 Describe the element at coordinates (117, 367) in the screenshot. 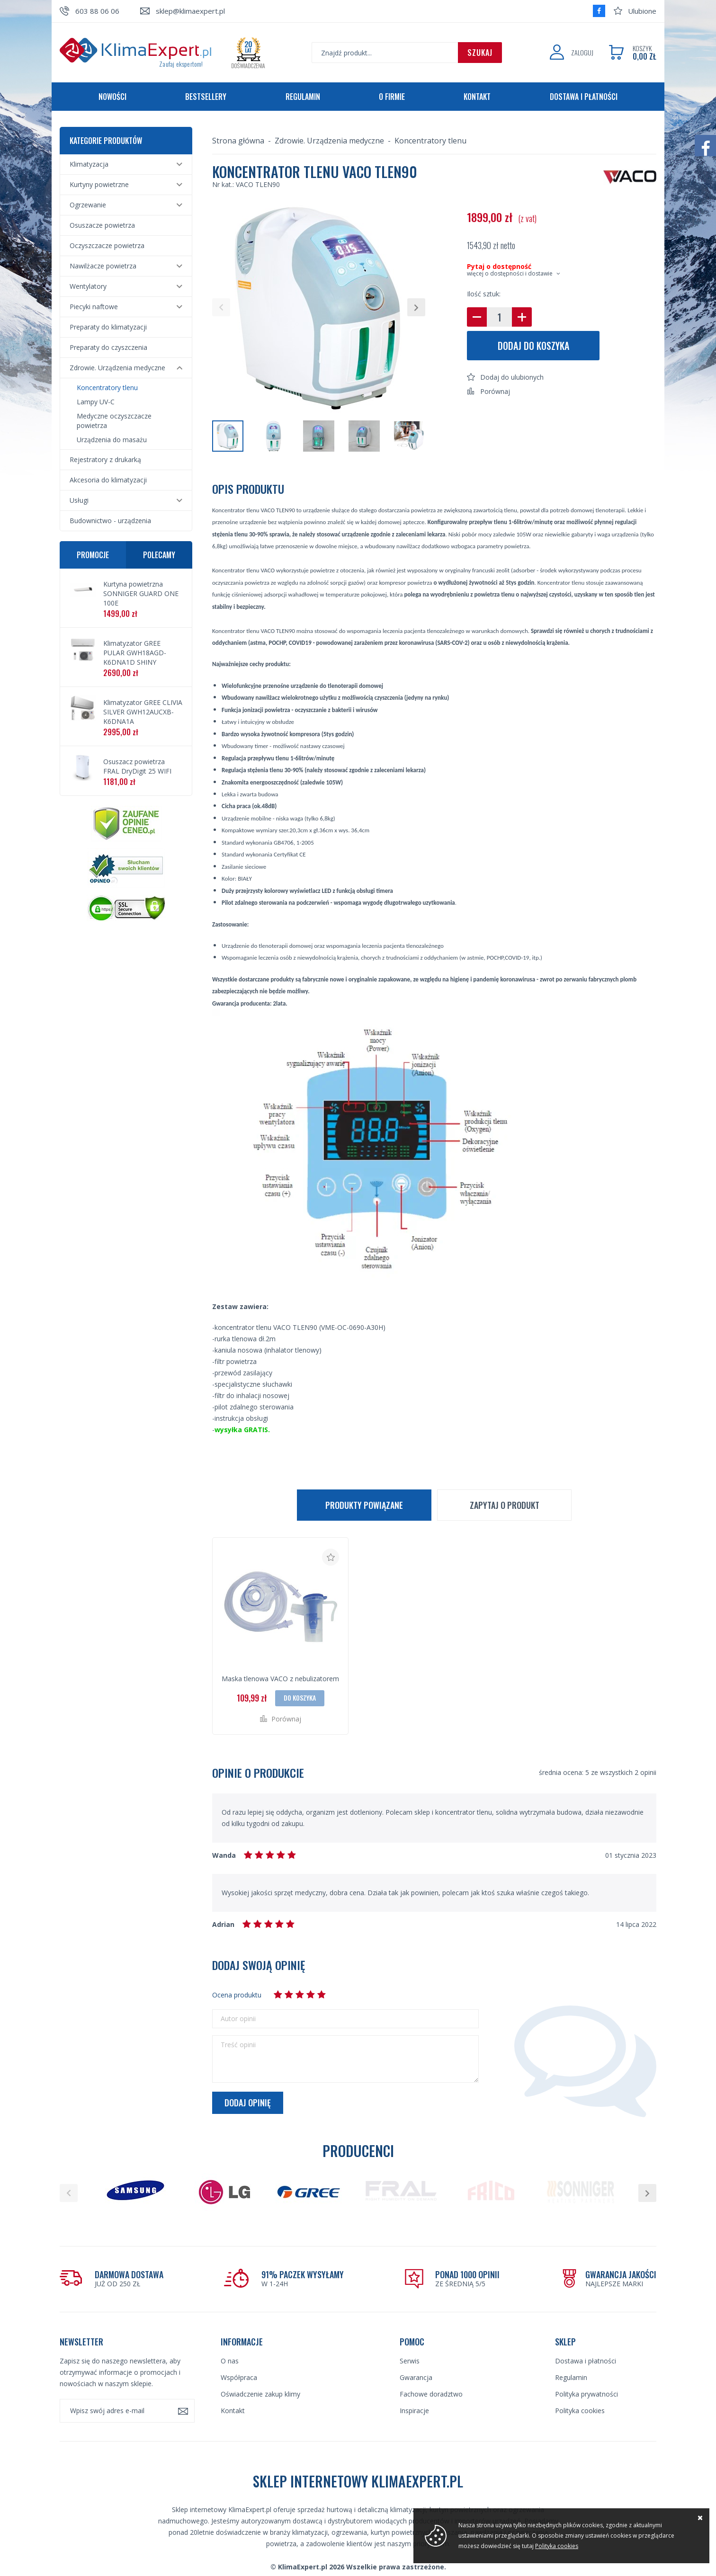

I see `Zdrowie. Urządzenia medyczne` at that location.